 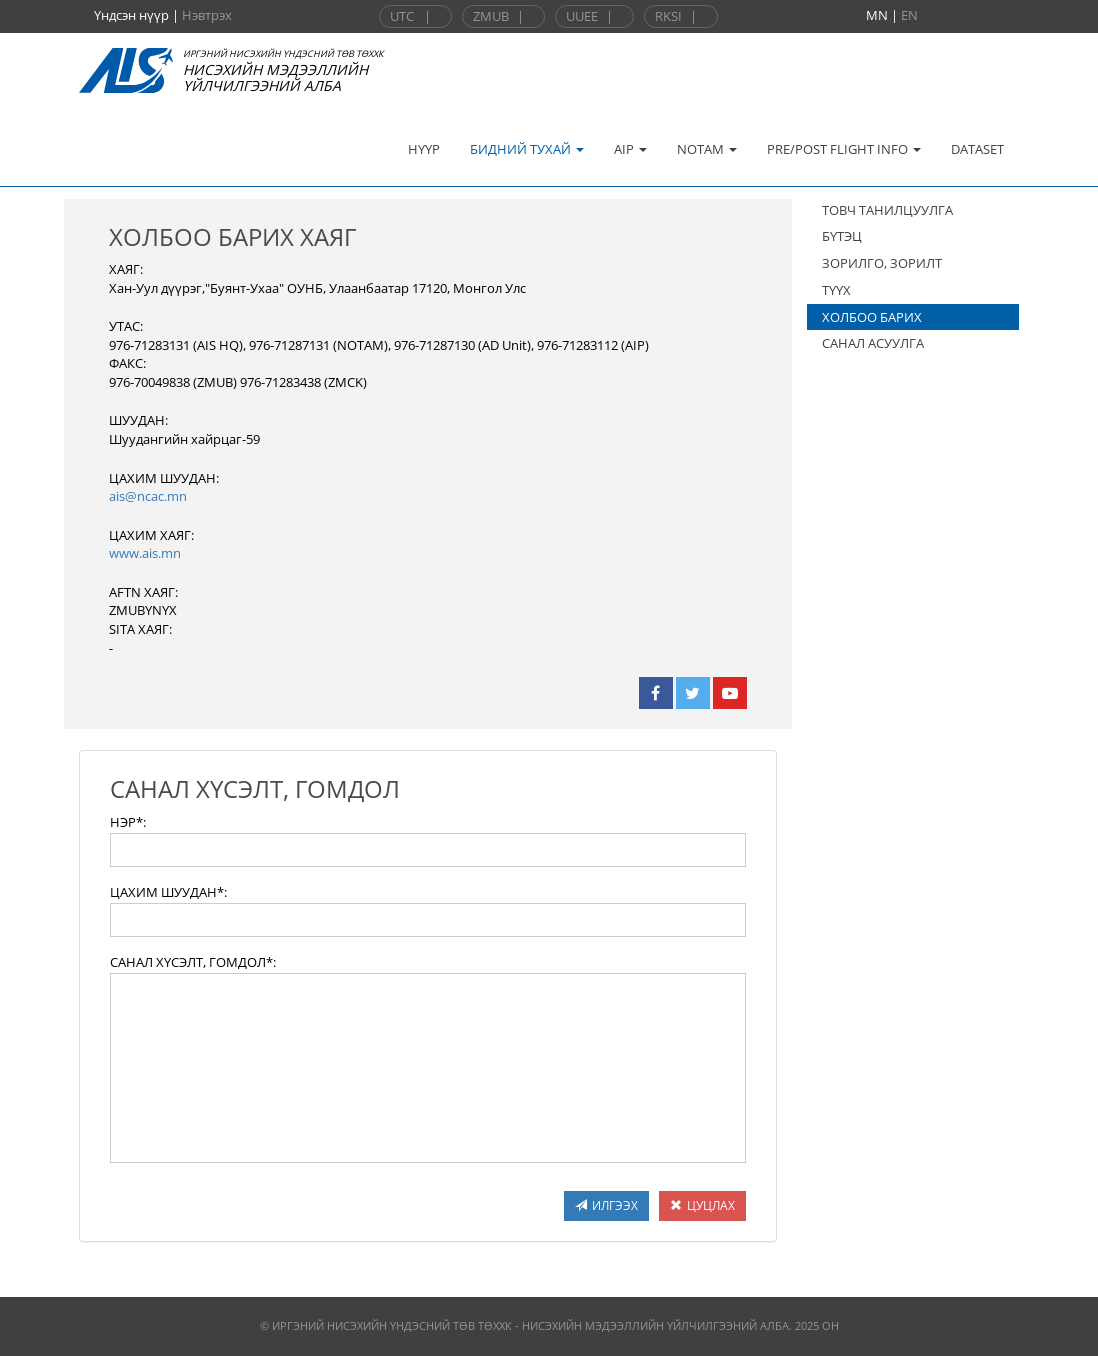 I want to click on ХОЛБОО БАРИХ, so click(x=872, y=317).